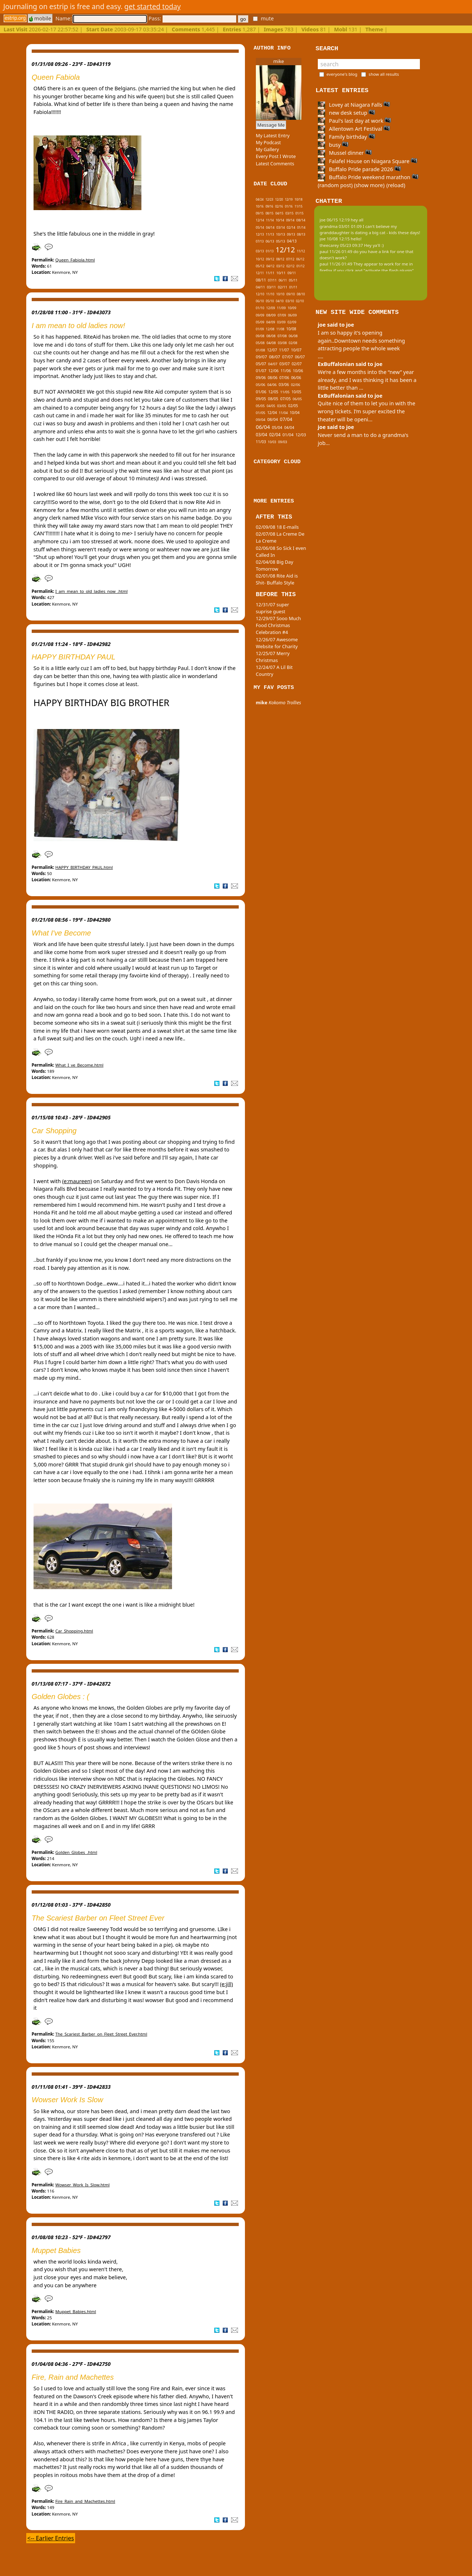 The height and width of the screenshot is (2576, 472). What do you see at coordinates (282, 336) in the screenshot?
I see `07/08` at bounding box center [282, 336].